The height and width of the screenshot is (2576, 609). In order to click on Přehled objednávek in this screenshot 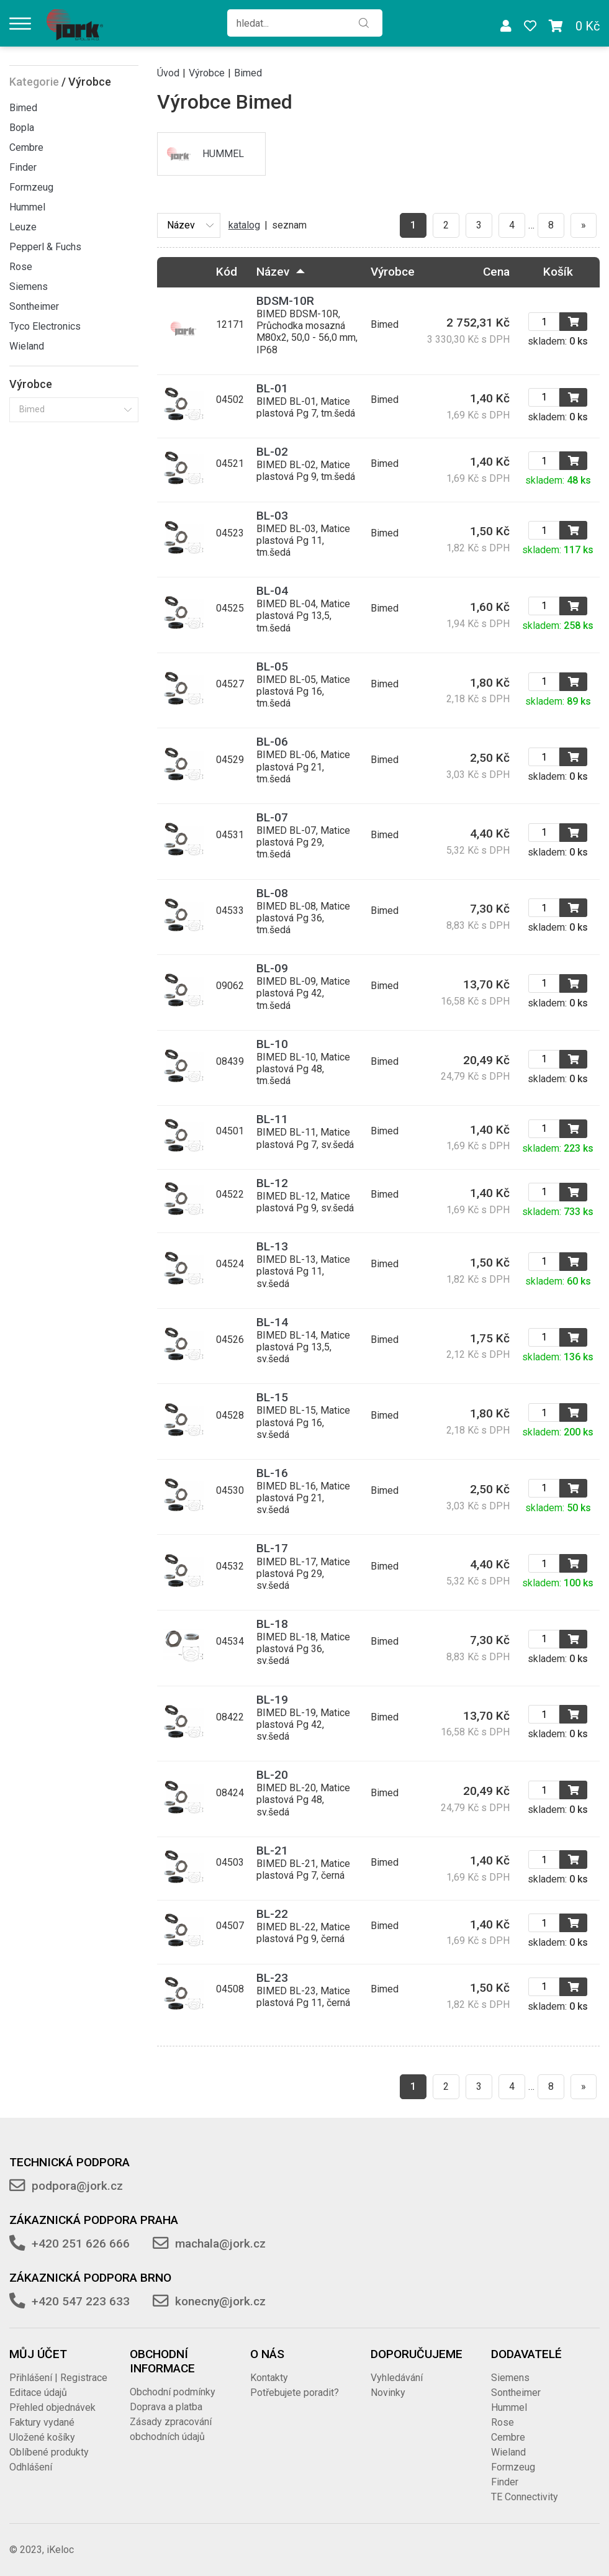, I will do `click(52, 2407)`.